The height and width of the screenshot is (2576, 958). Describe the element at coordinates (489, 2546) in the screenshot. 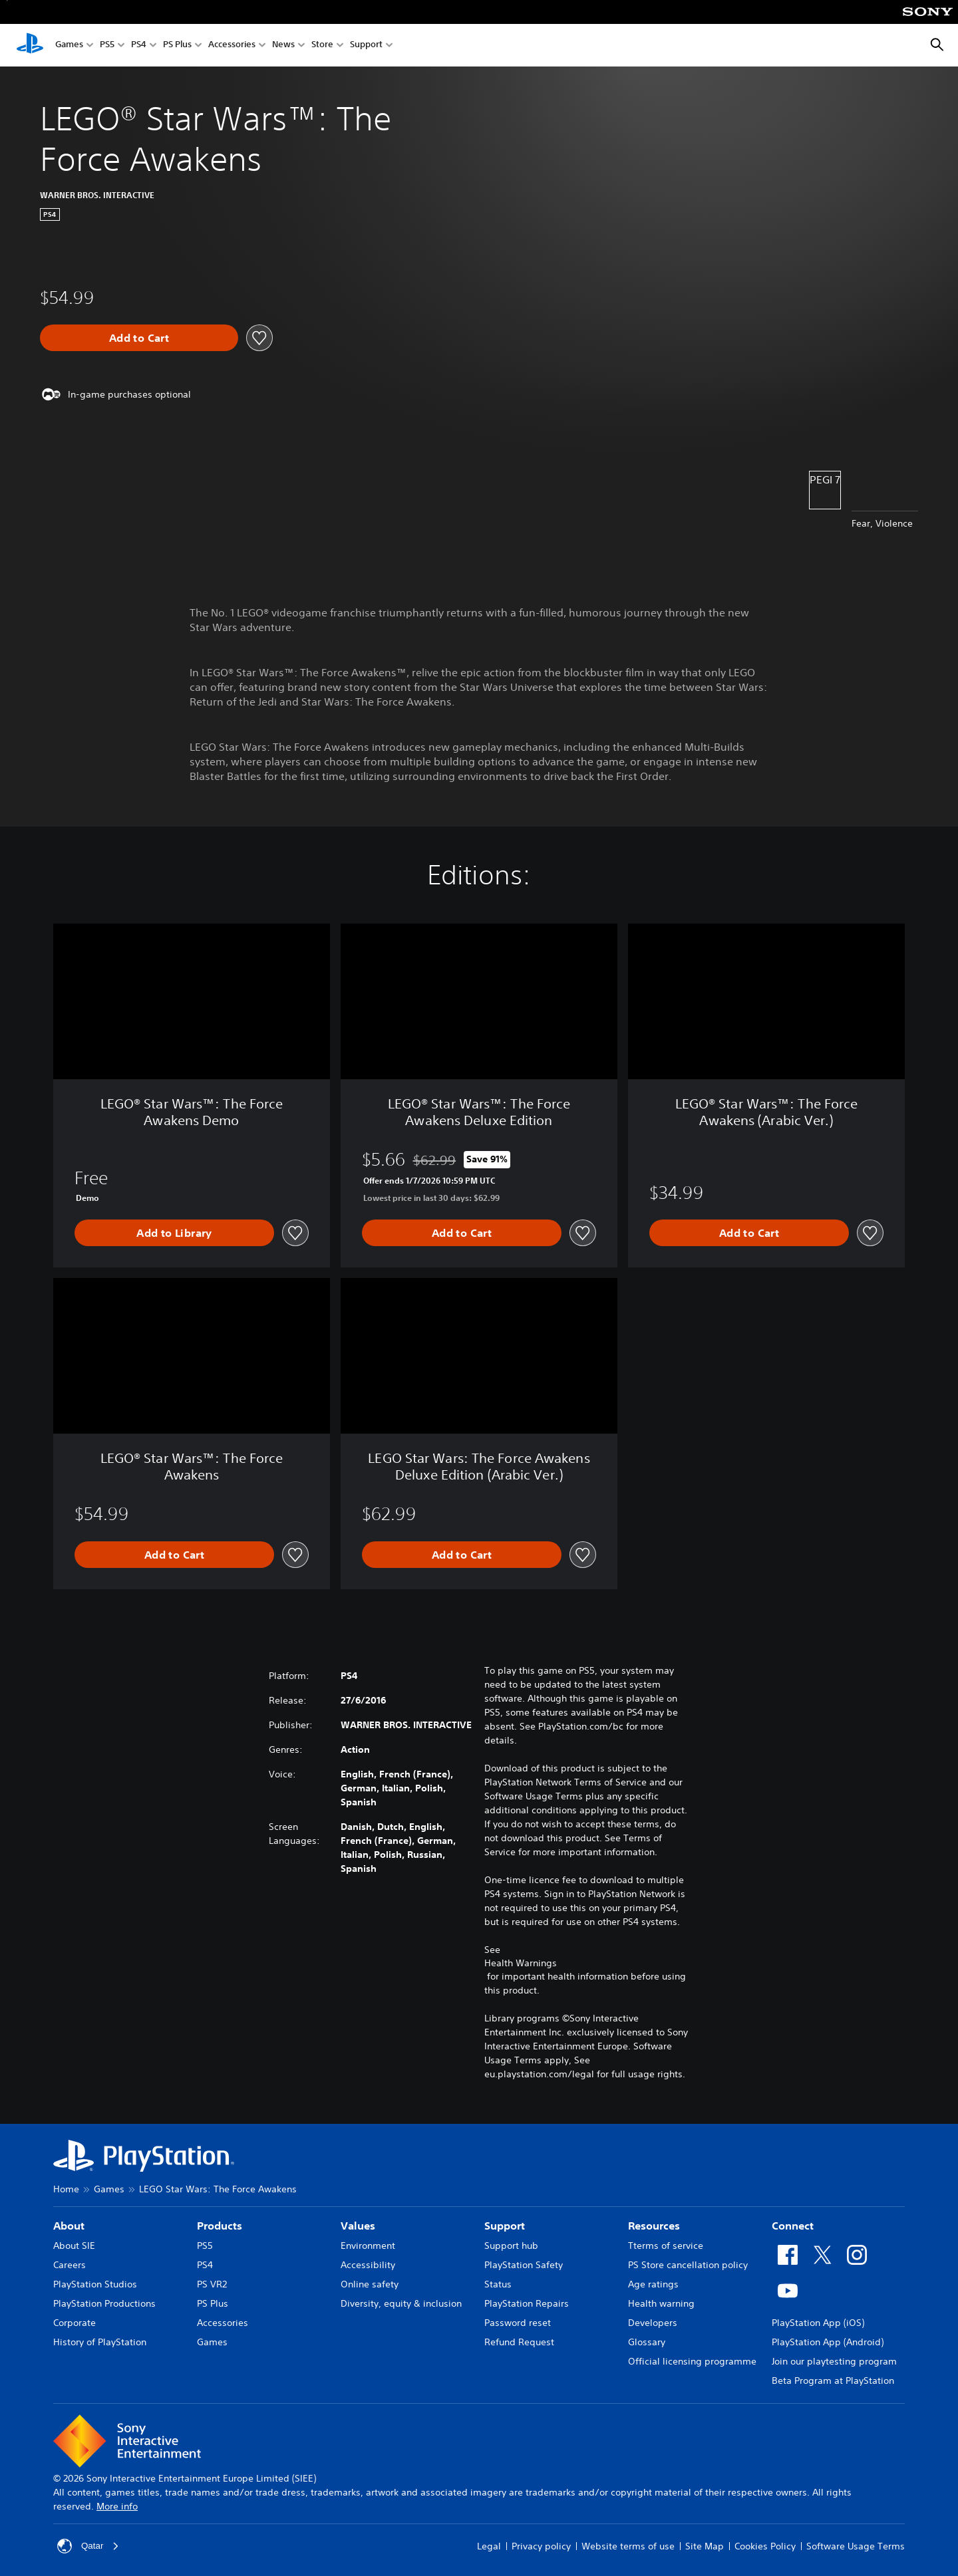

I see `Legal` at that location.